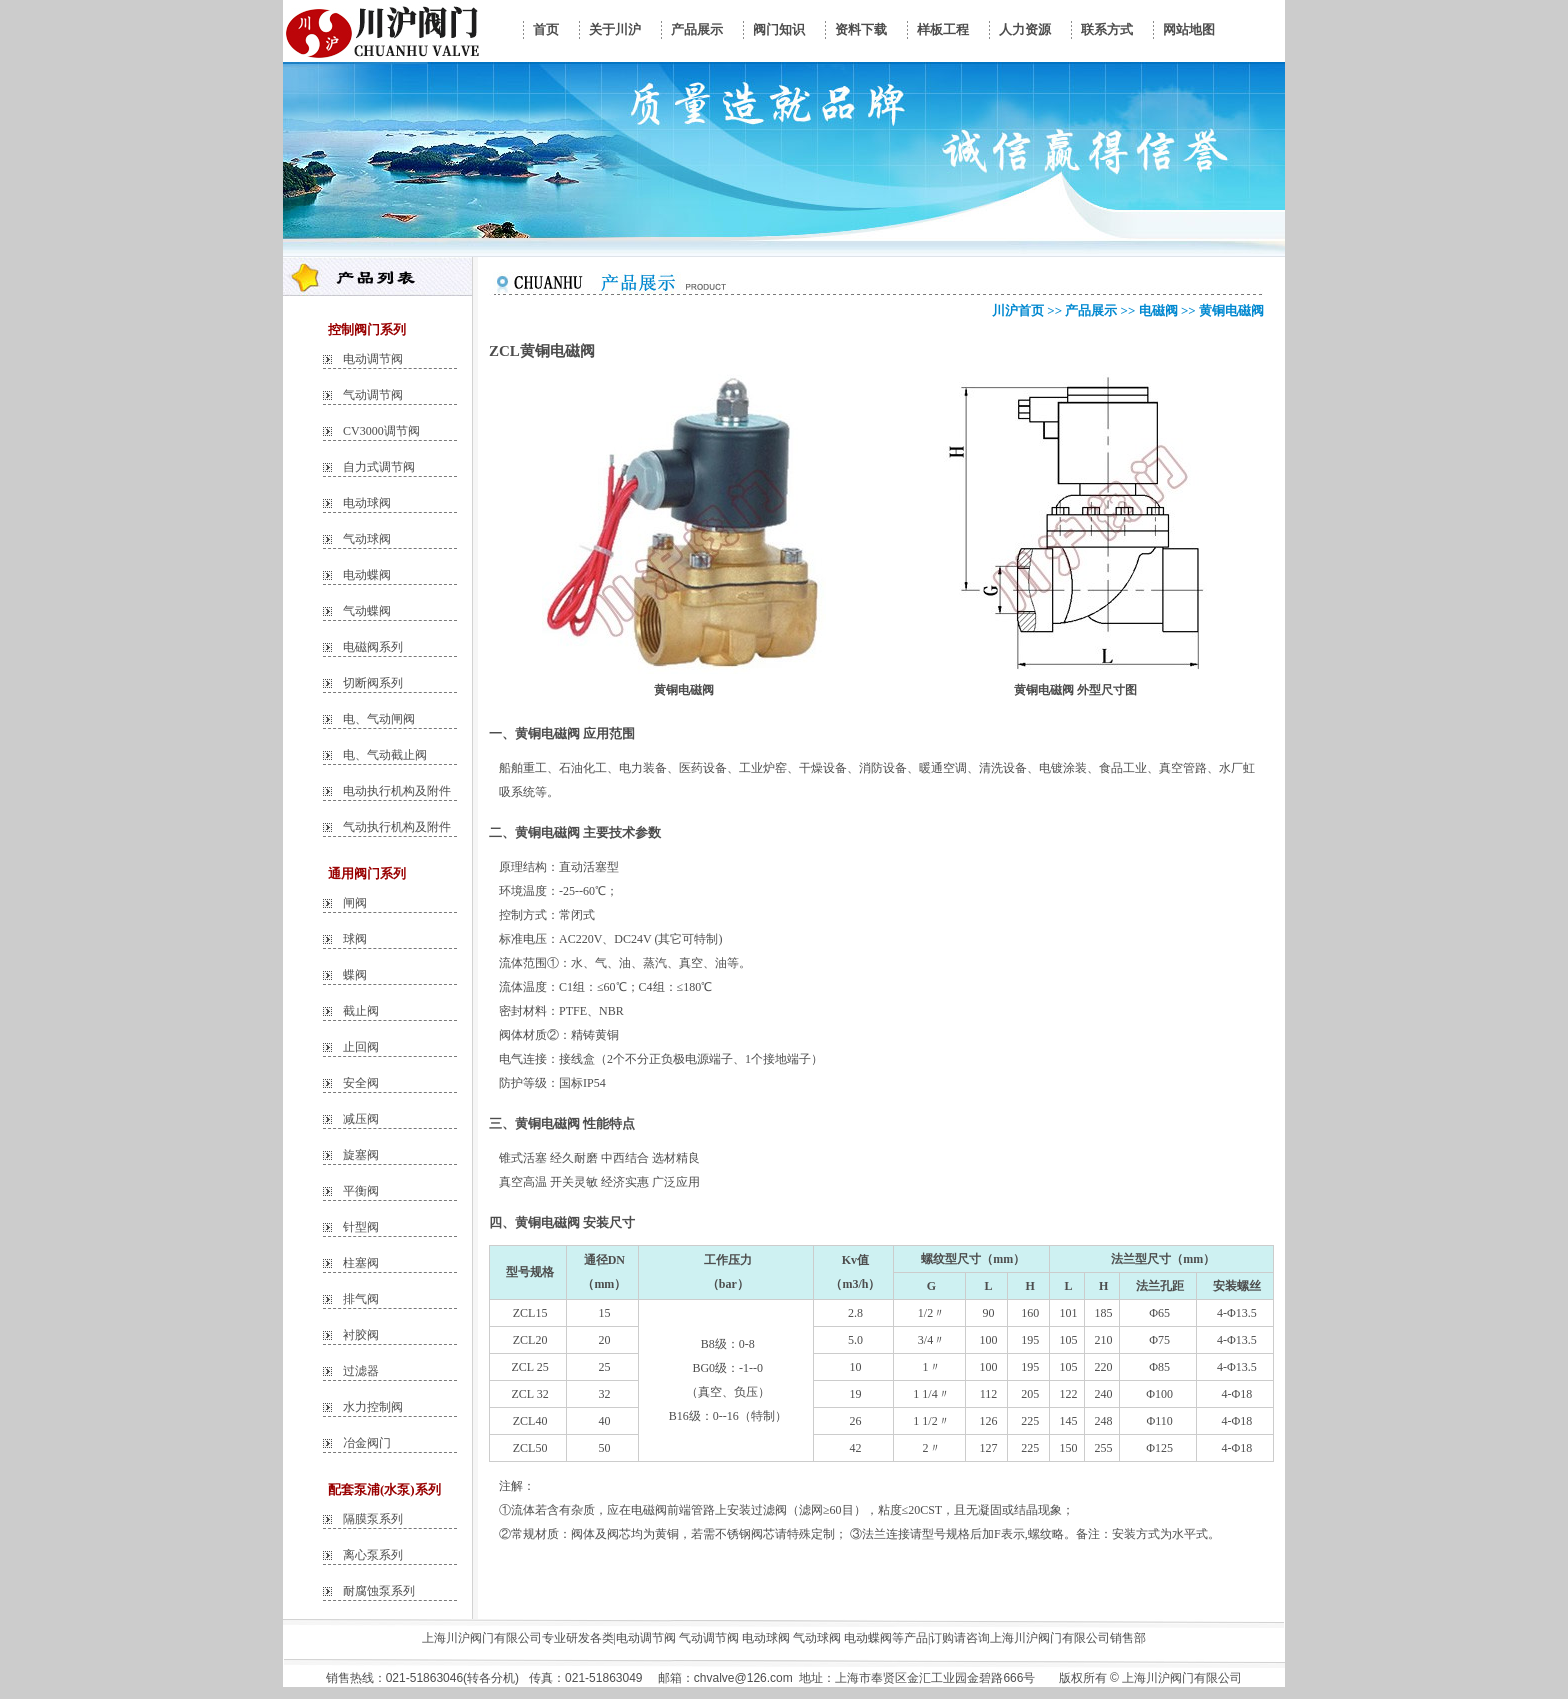  What do you see at coordinates (1107, 29) in the screenshot?
I see `联系方式` at bounding box center [1107, 29].